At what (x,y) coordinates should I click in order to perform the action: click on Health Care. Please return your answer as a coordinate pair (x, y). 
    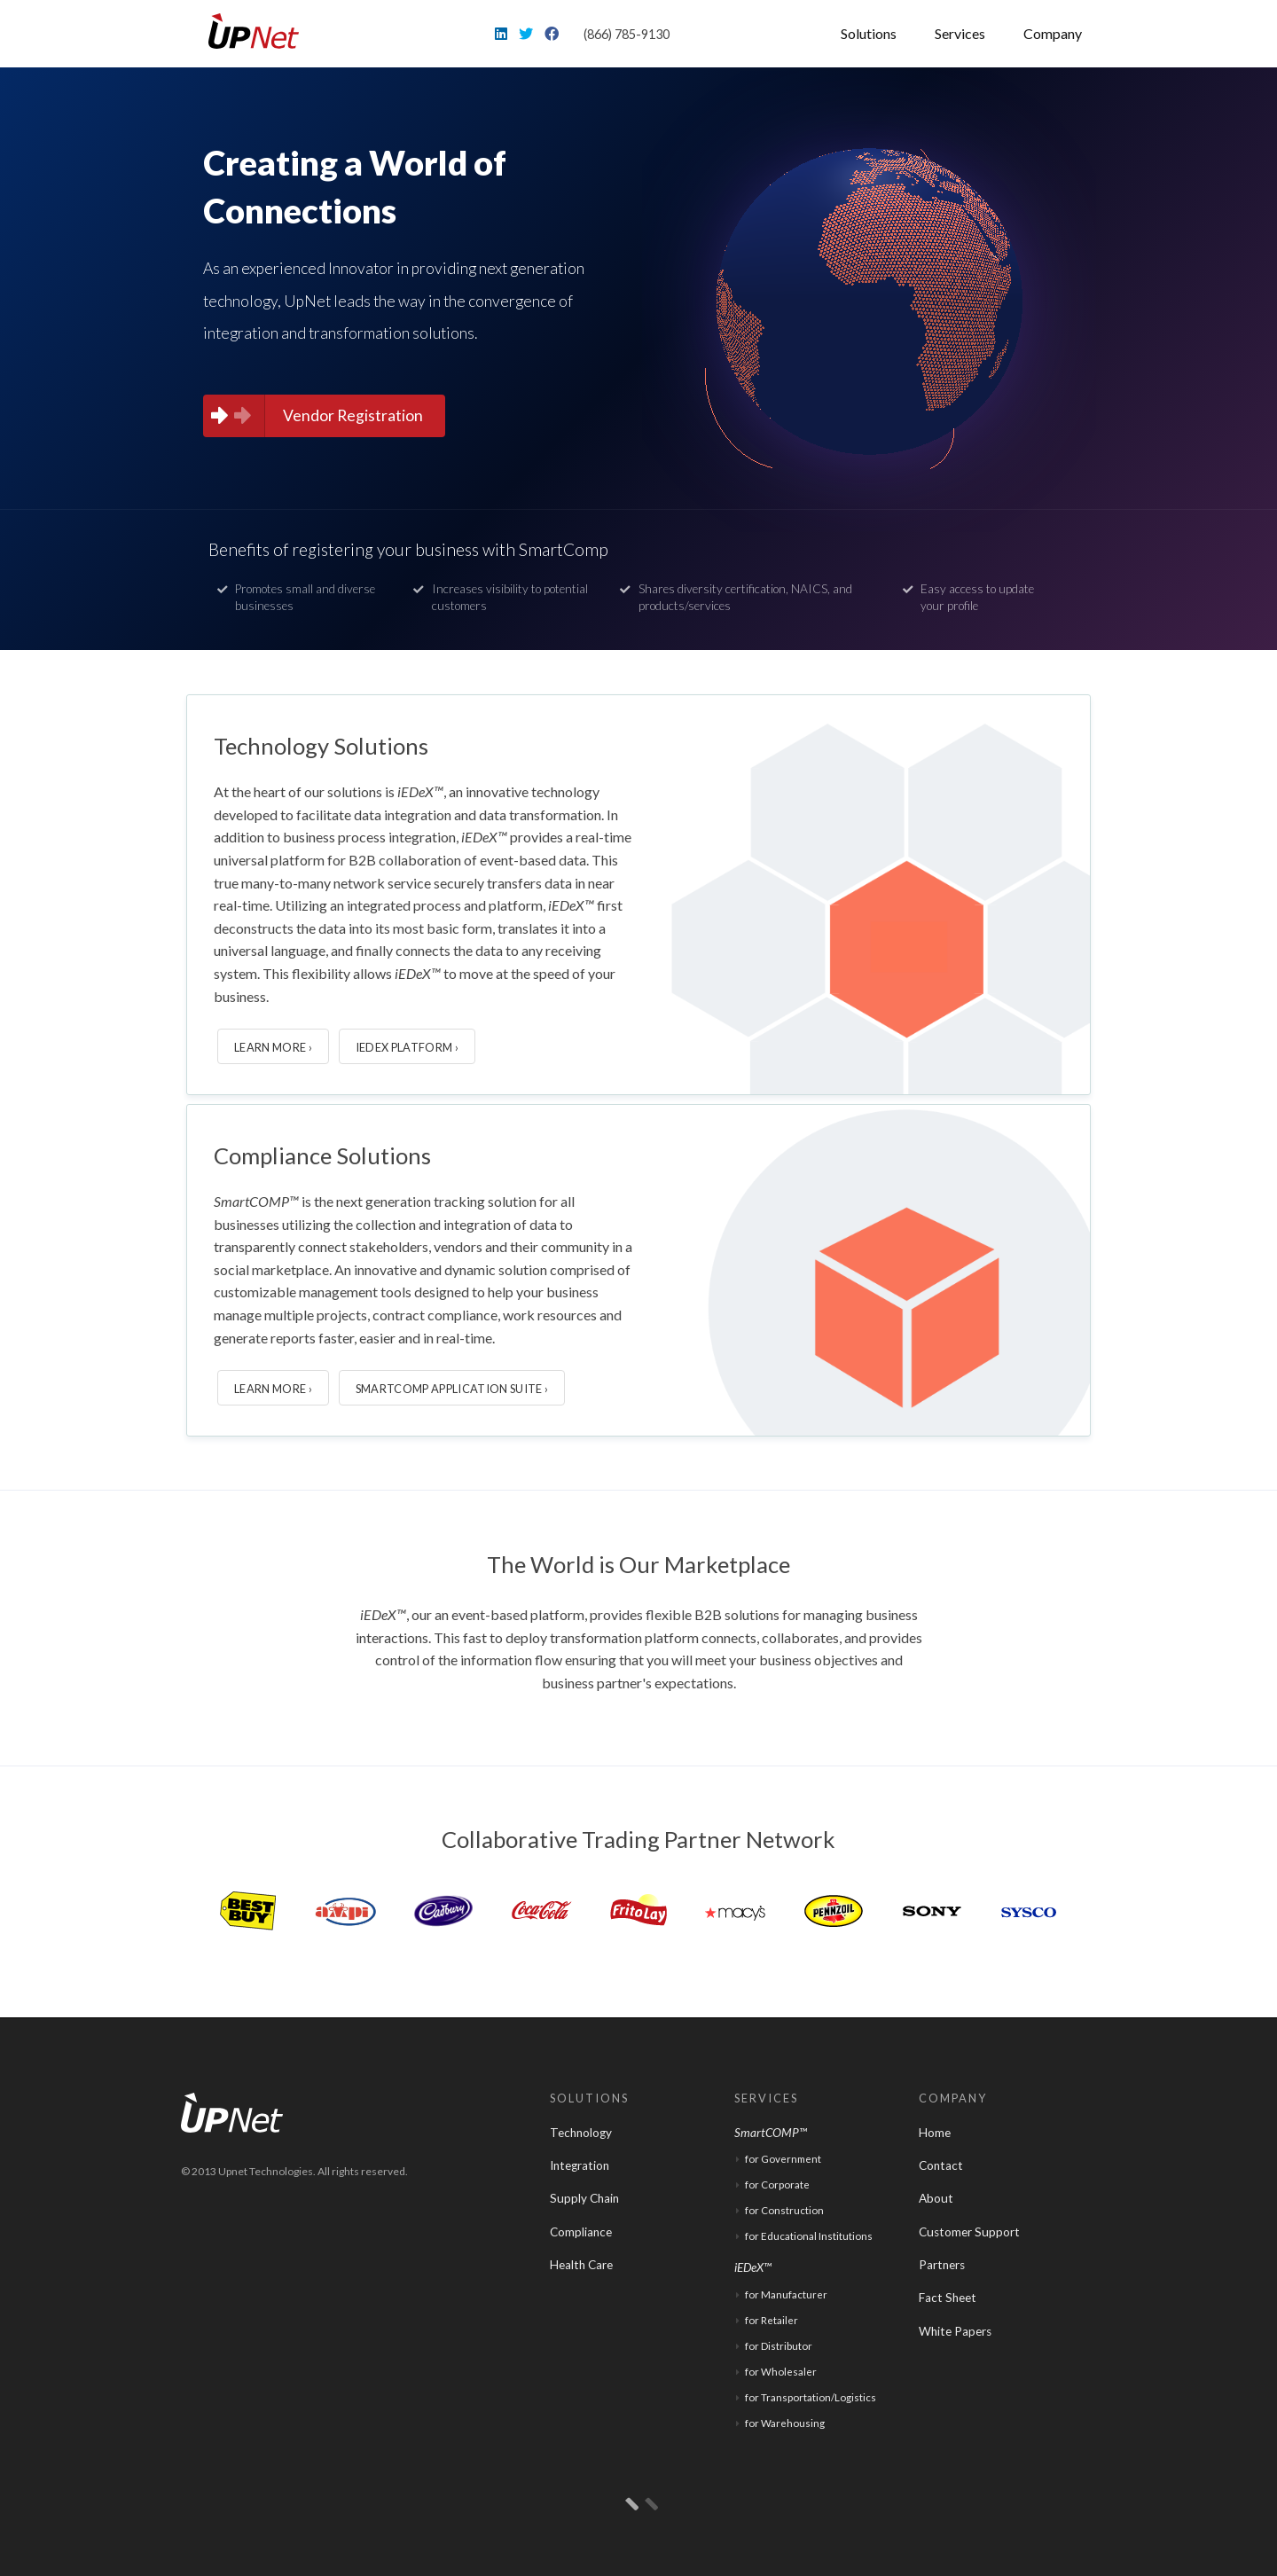
    Looking at the image, I should click on (581, 2265).